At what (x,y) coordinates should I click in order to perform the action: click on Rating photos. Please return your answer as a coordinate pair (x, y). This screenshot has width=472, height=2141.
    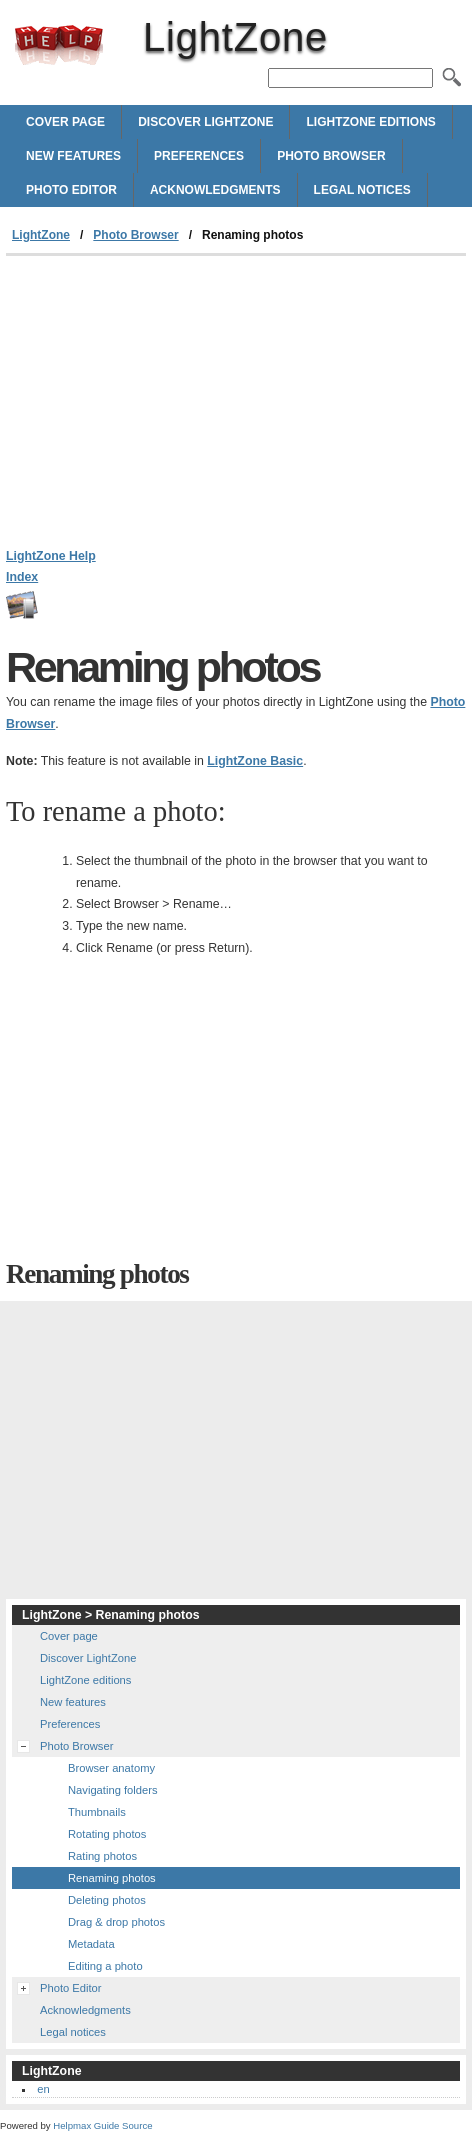
    Looking at the image, I should click on (102, 1856).